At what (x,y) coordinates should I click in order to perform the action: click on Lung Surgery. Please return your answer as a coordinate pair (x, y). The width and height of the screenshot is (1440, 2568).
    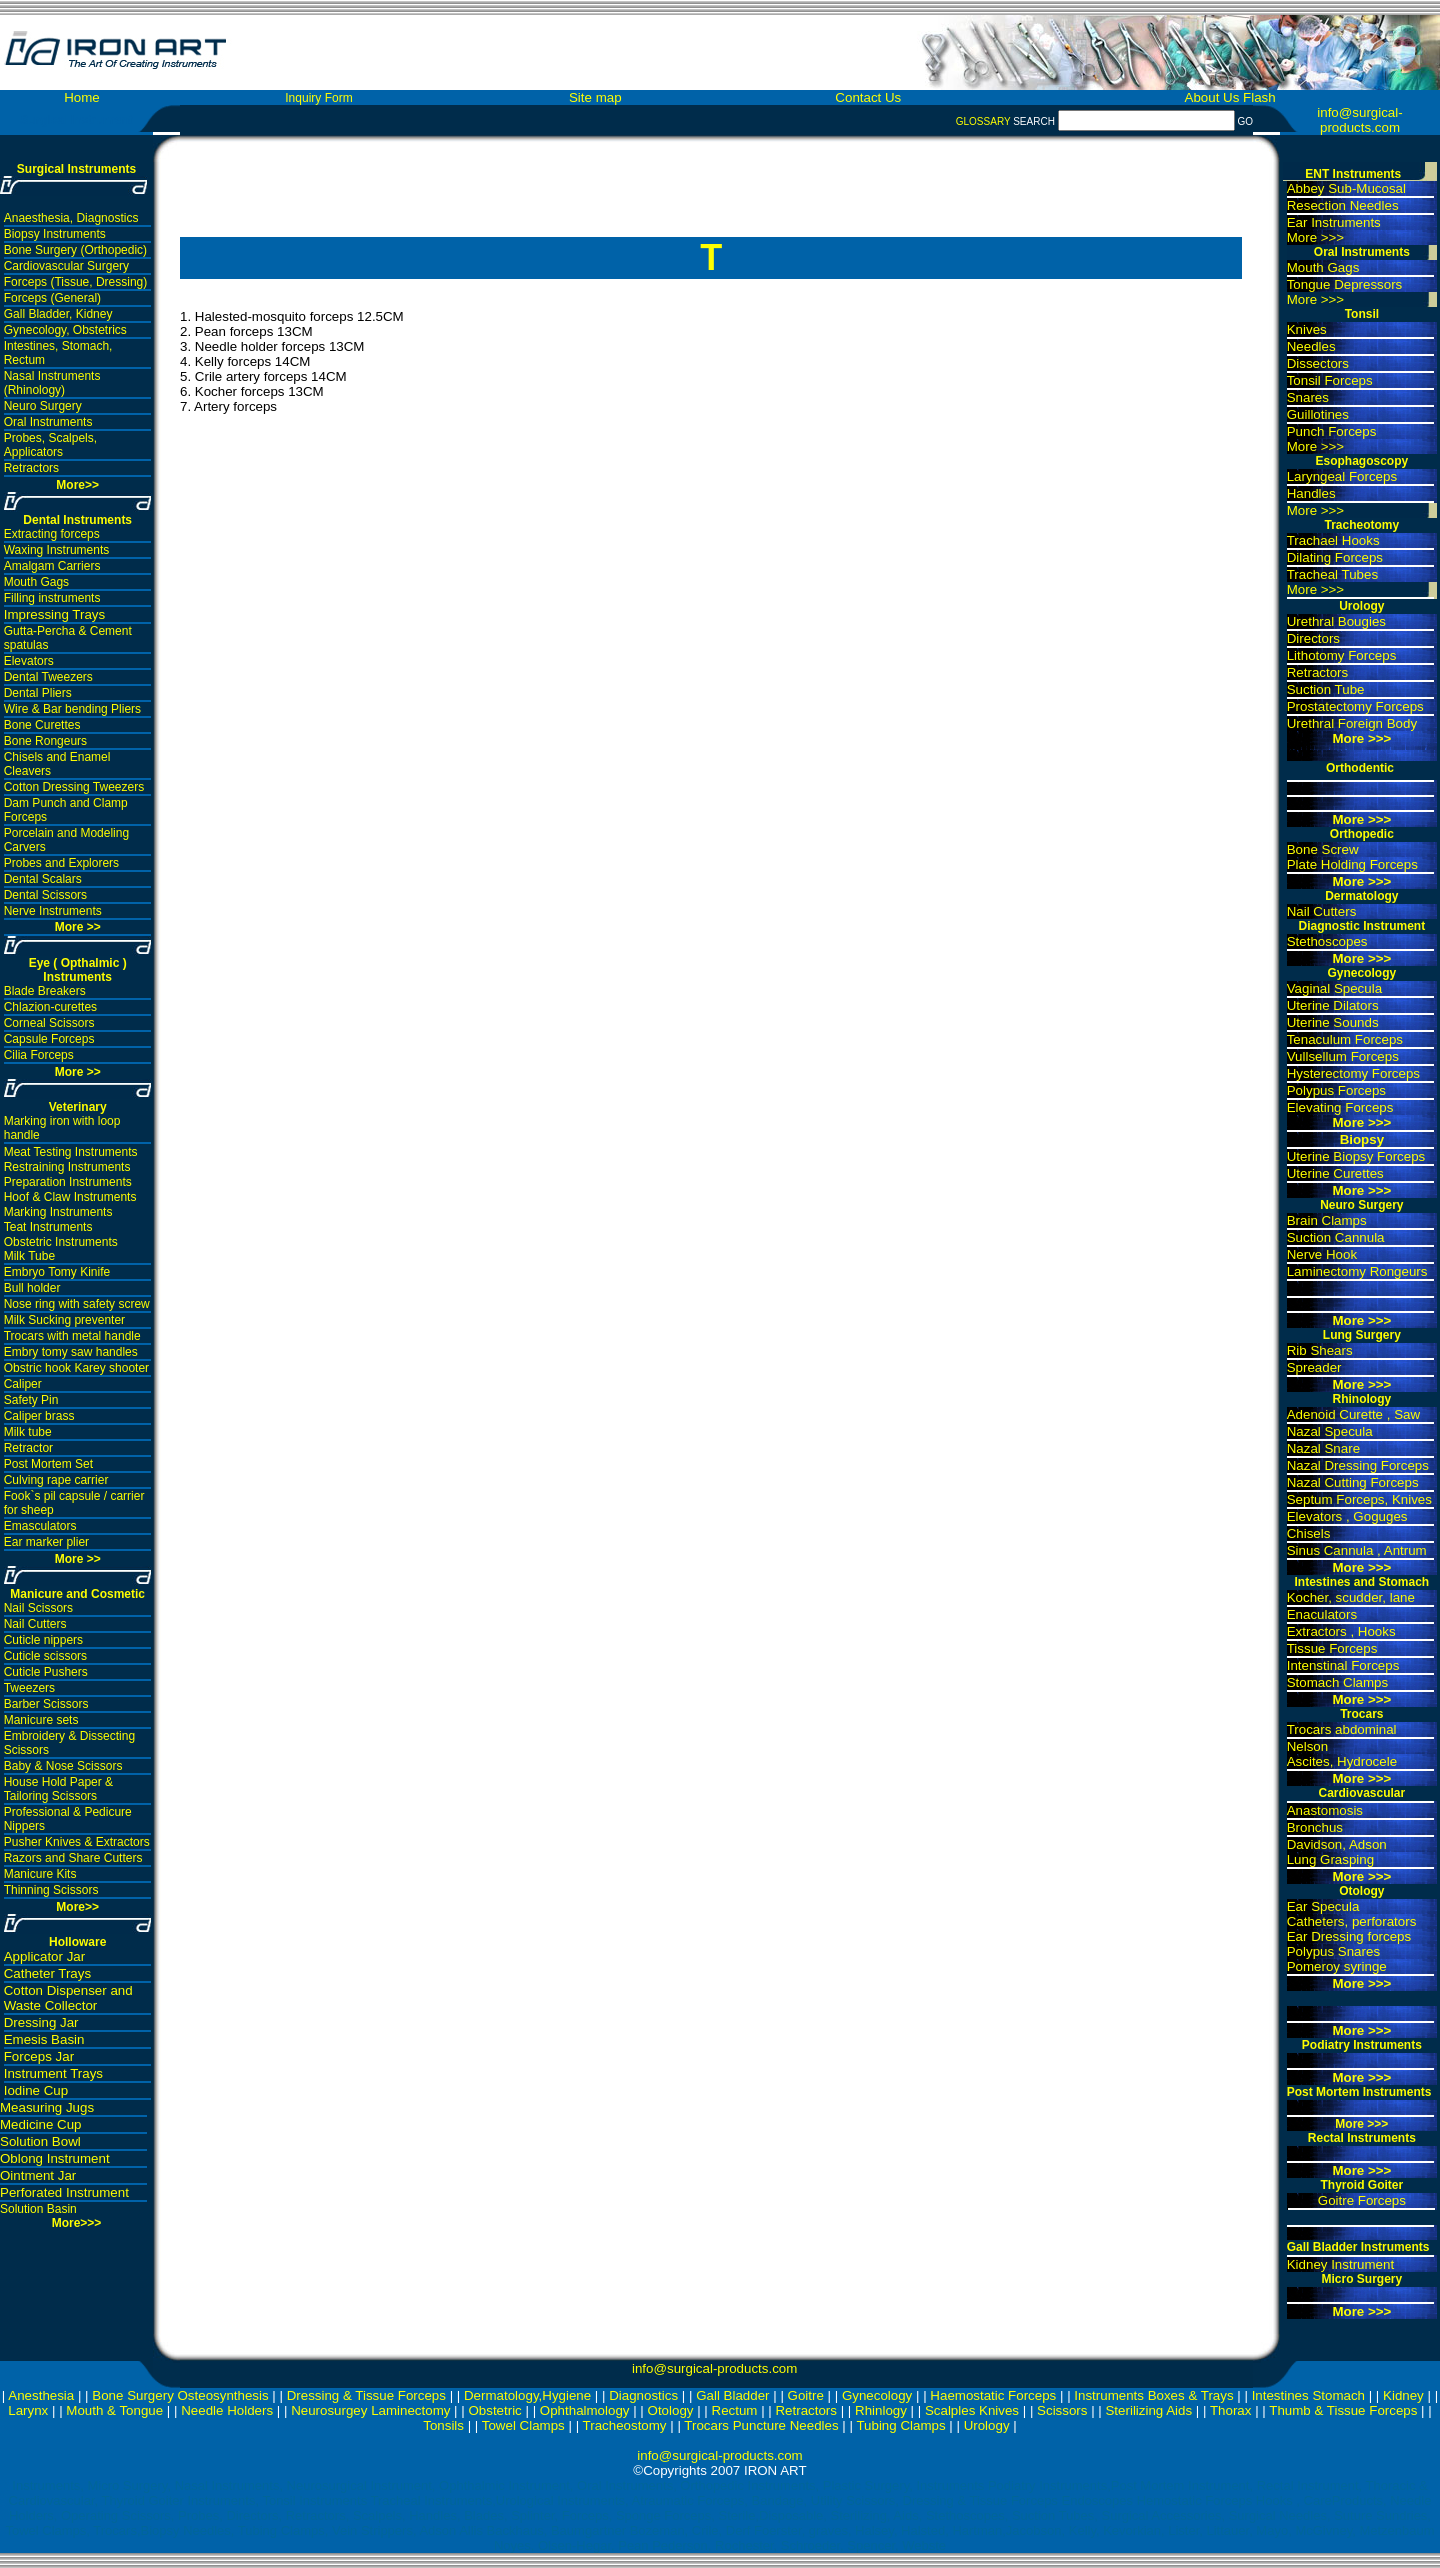
    Looking at the image, I should click on (1362, 1335).